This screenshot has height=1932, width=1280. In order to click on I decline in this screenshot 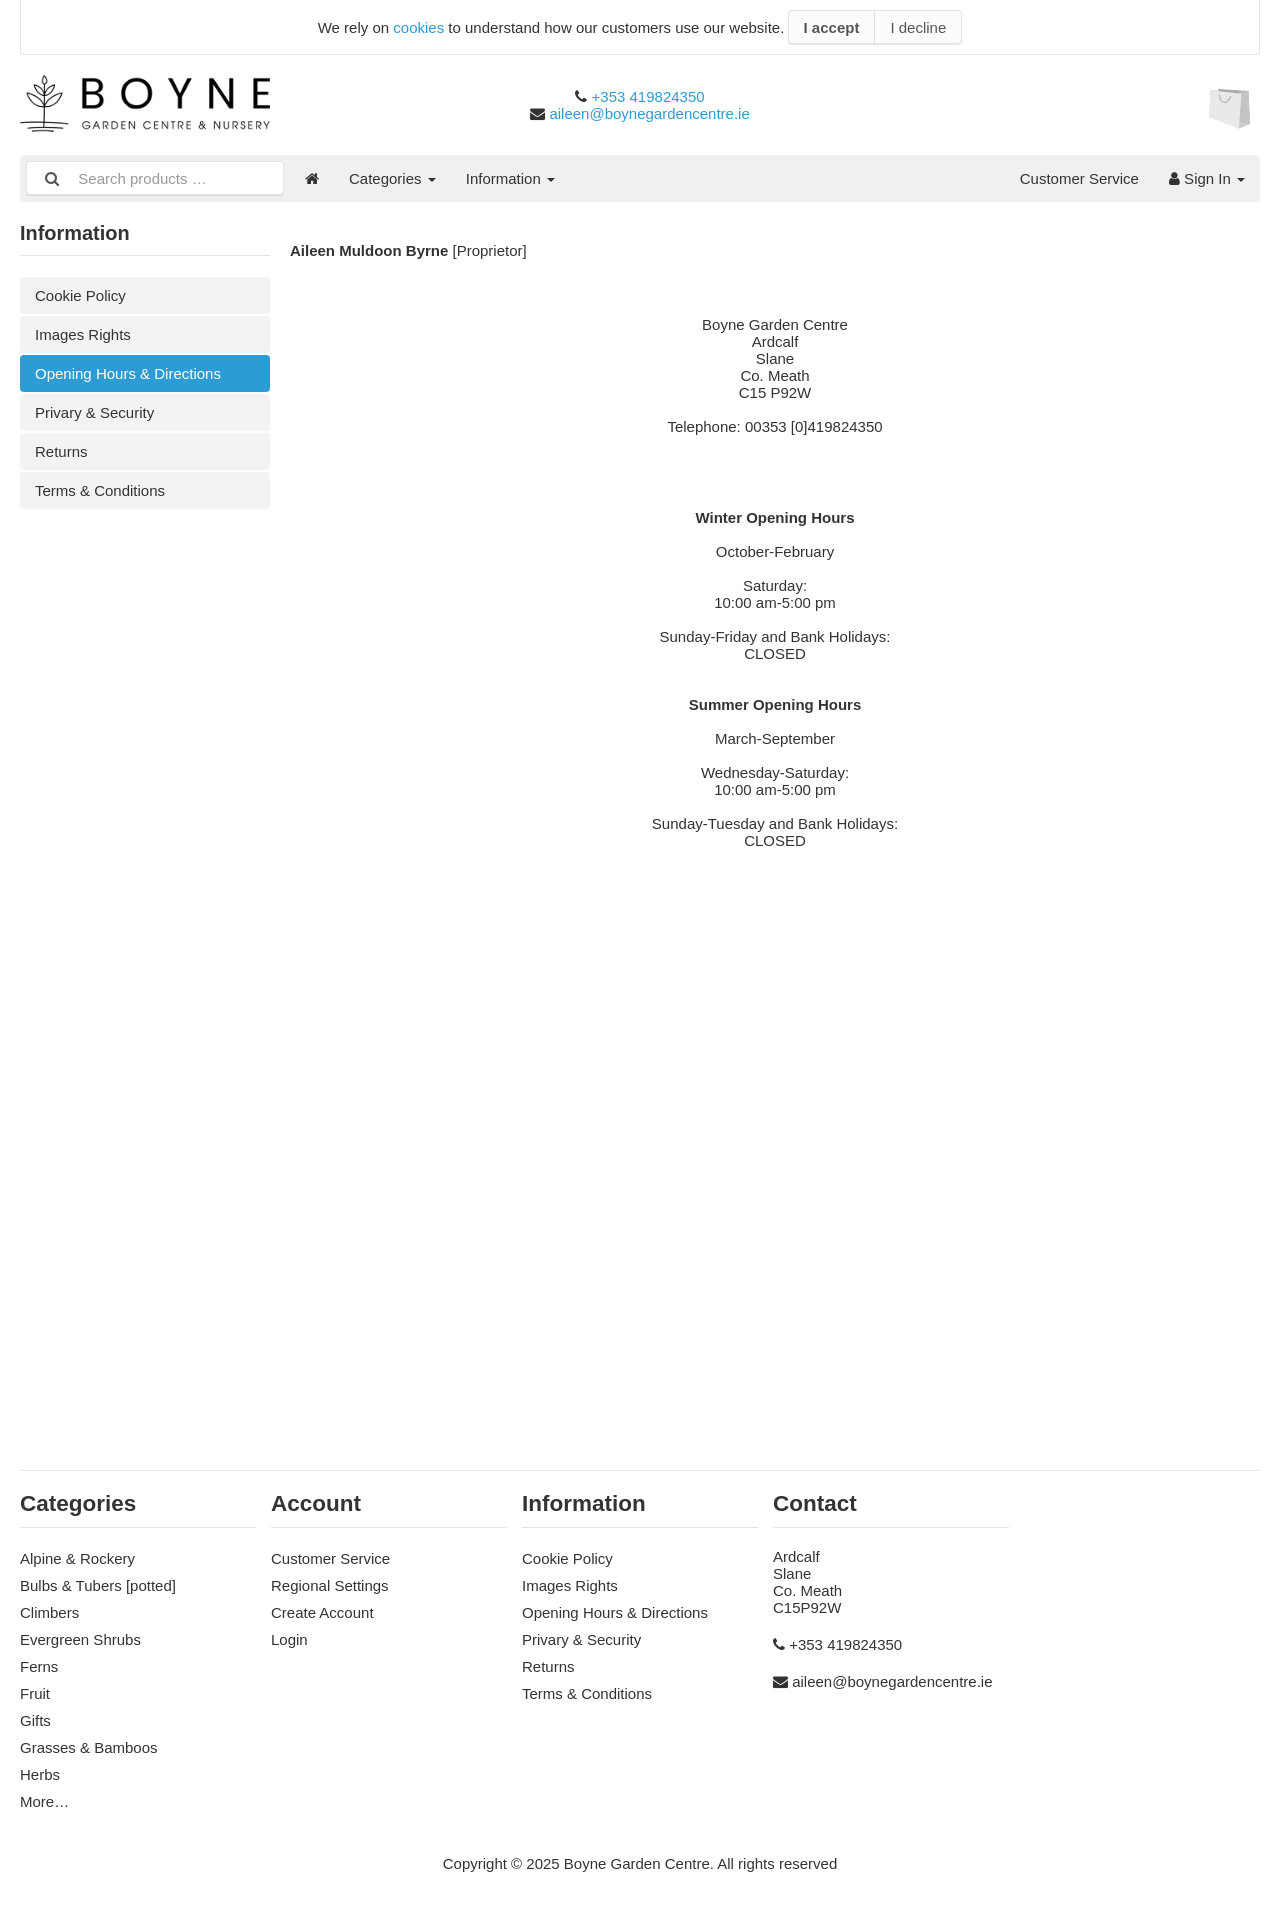, I will do `click(918, 27)`.